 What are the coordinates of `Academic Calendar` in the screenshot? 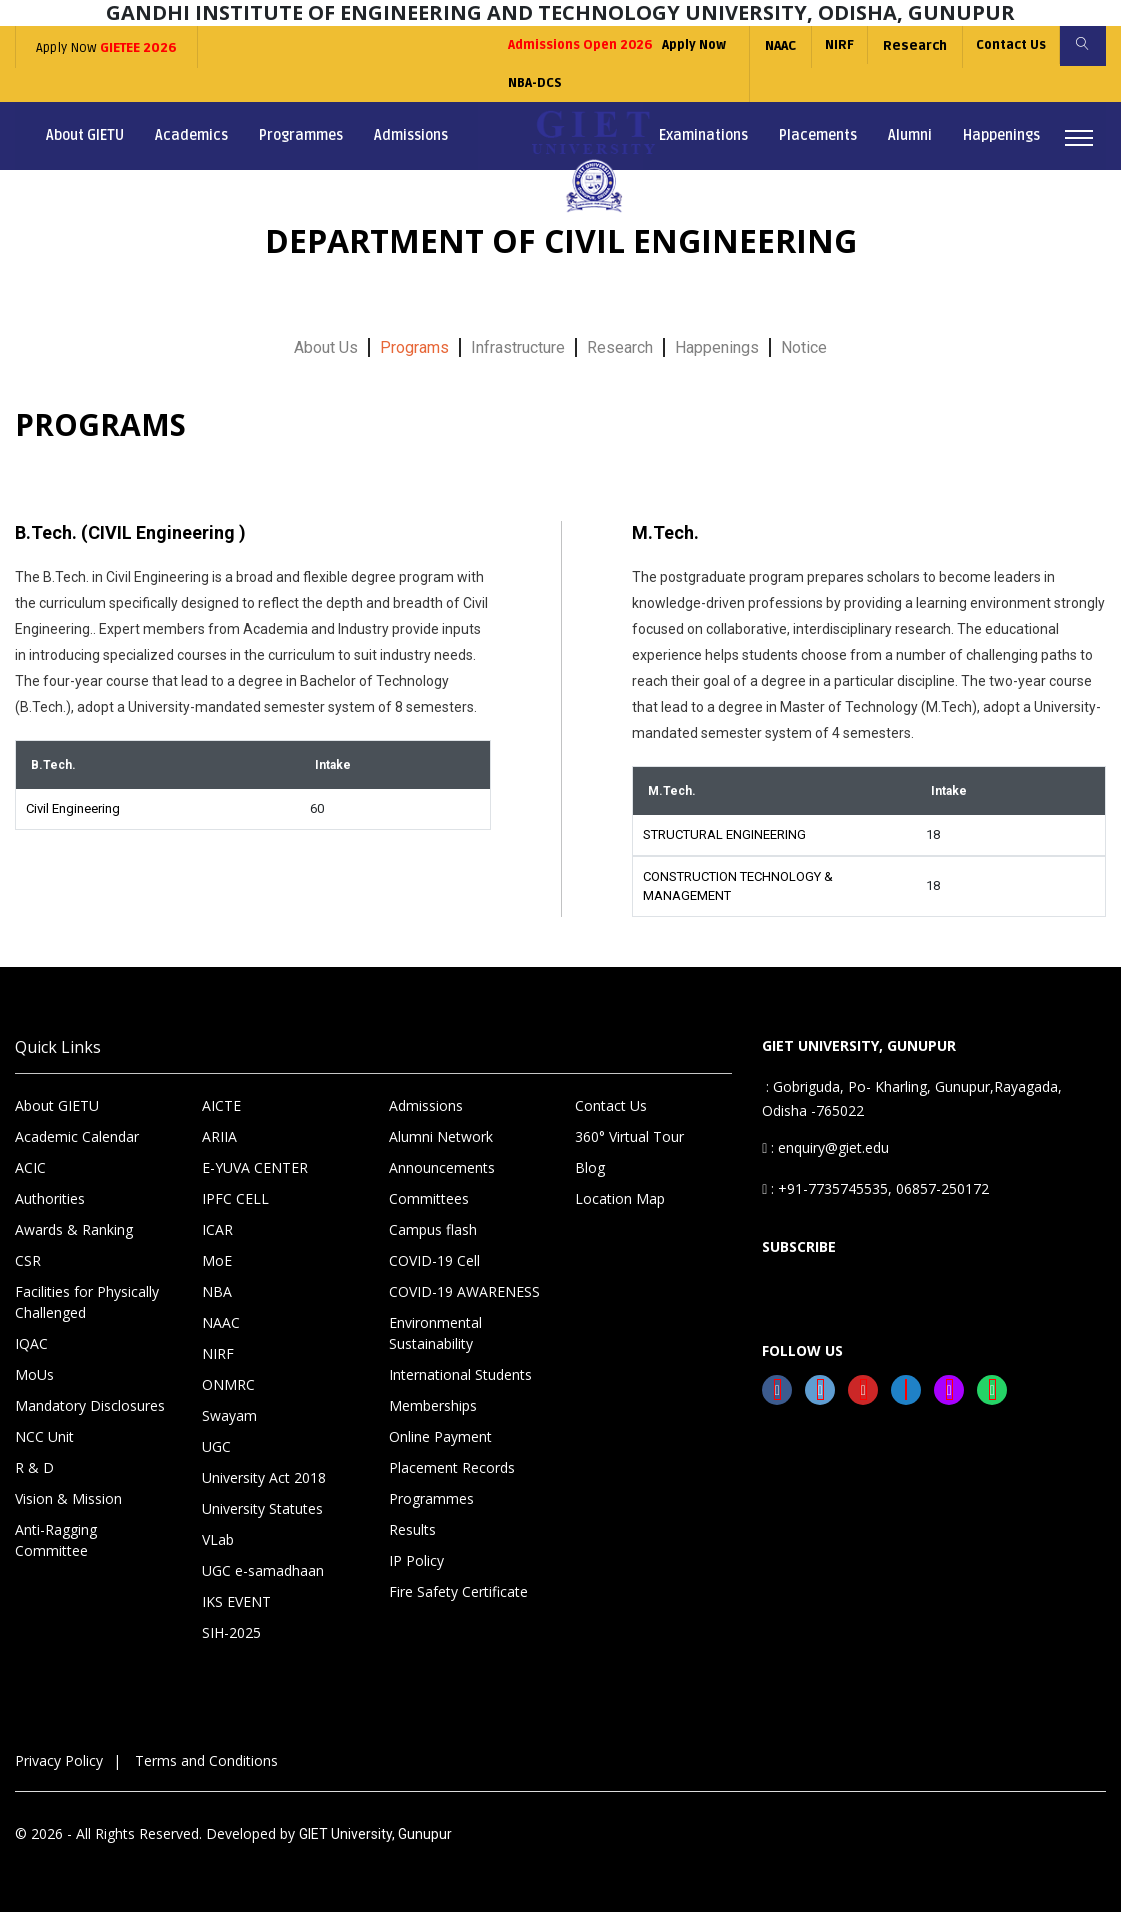 It's located at (77, 1143).